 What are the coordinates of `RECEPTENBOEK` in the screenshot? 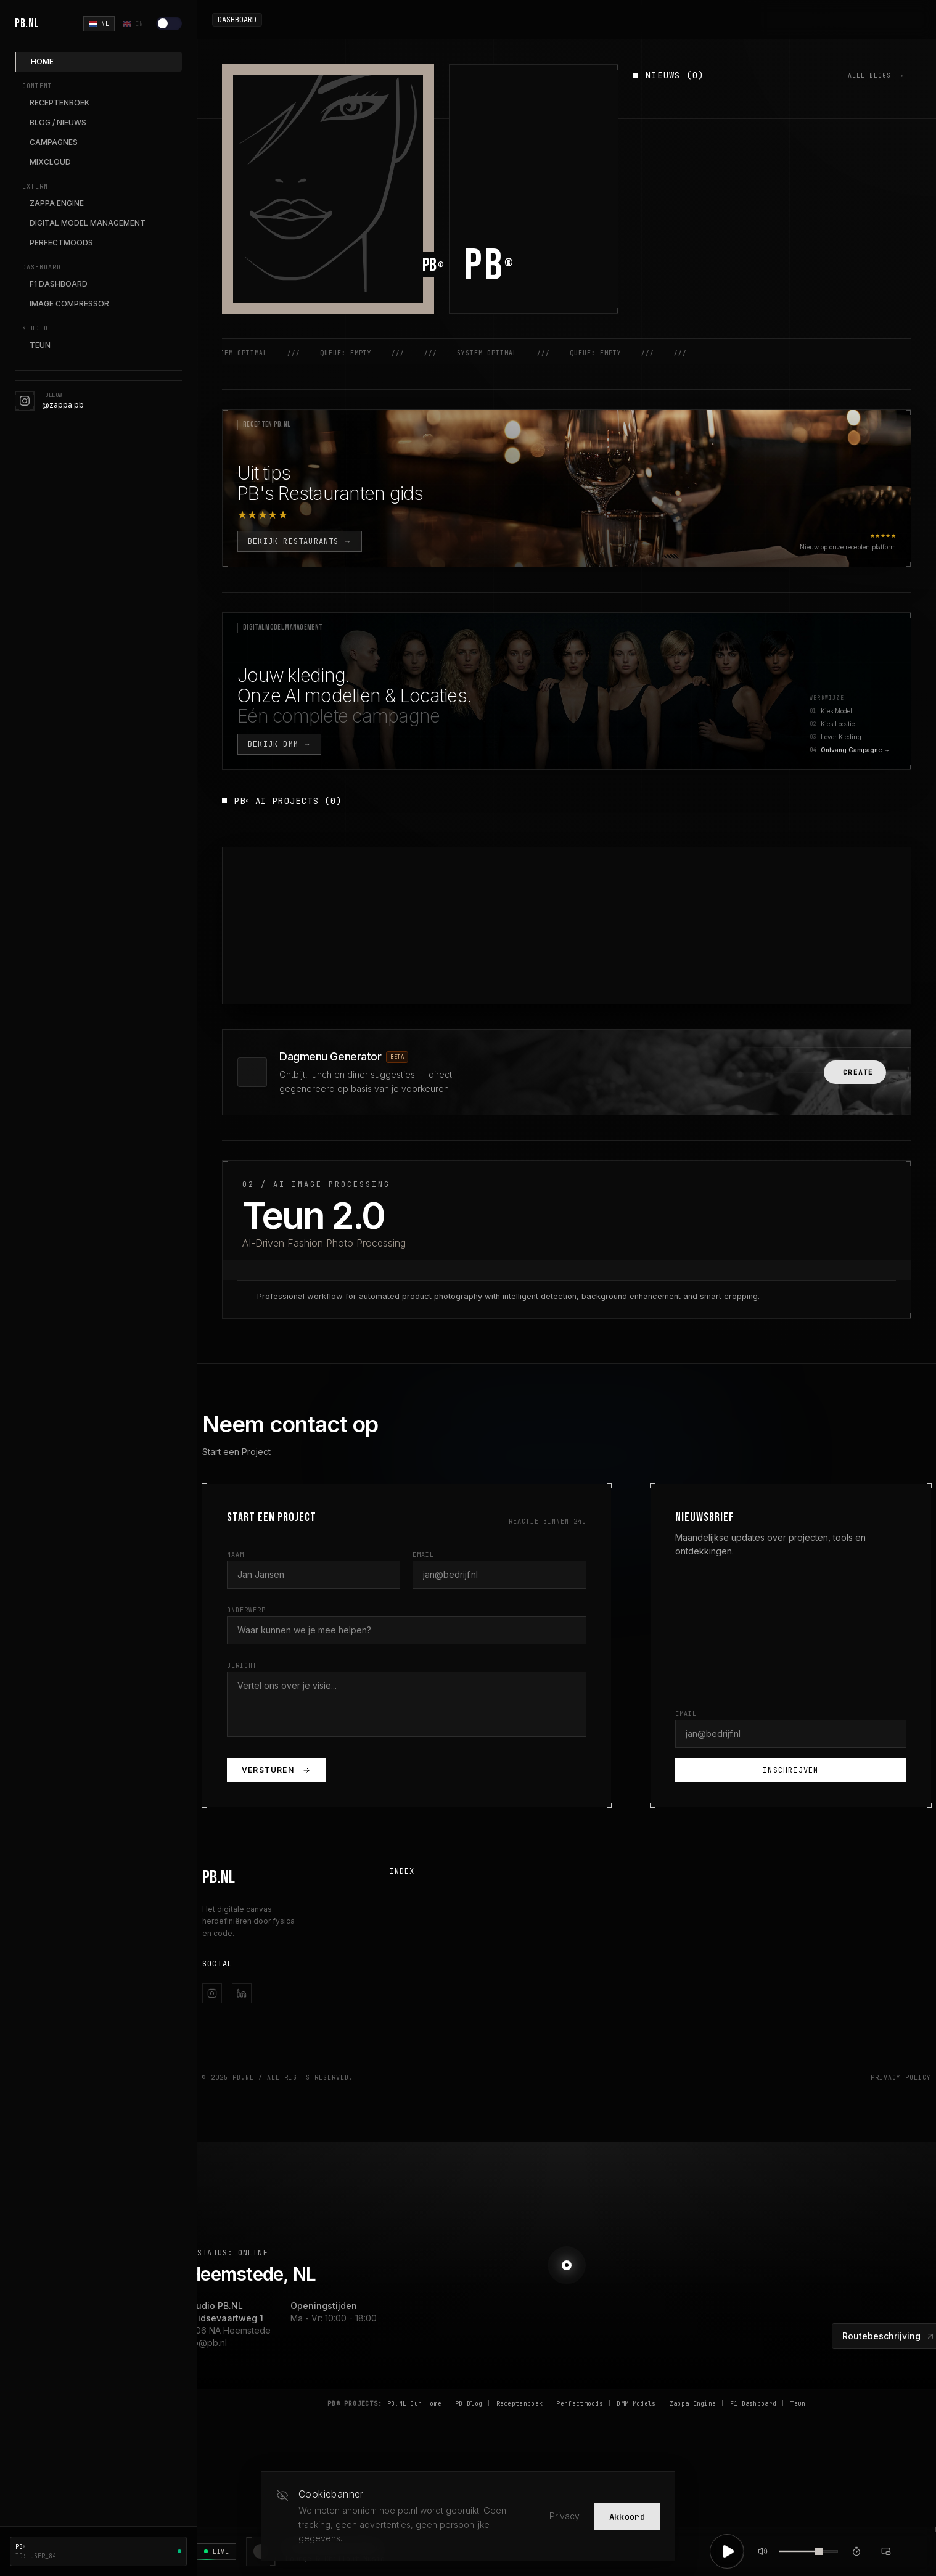 It's located at (59, 102).